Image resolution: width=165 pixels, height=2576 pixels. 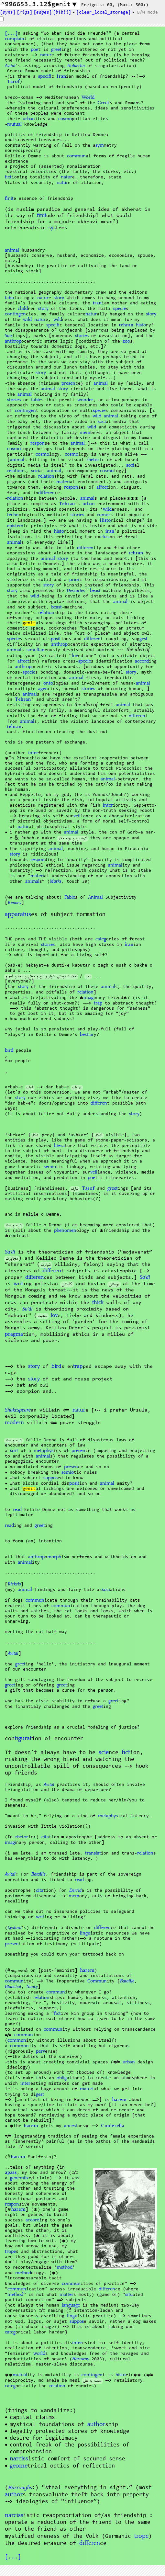 What do you see at coordinates (102, 421) in the screenshot?
I see `soci` at bounding box center [102, 421].